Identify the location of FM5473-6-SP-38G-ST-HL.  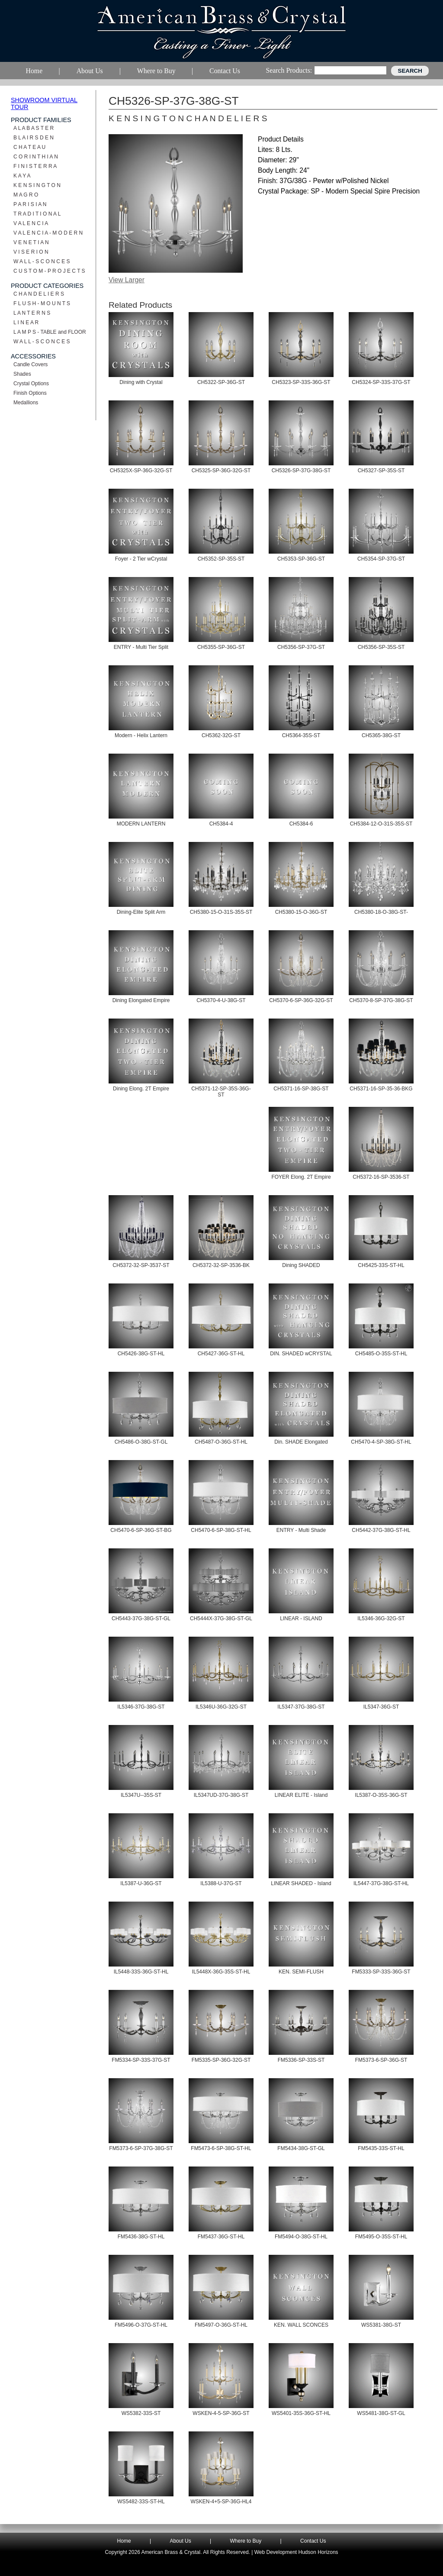
(221, 2148).